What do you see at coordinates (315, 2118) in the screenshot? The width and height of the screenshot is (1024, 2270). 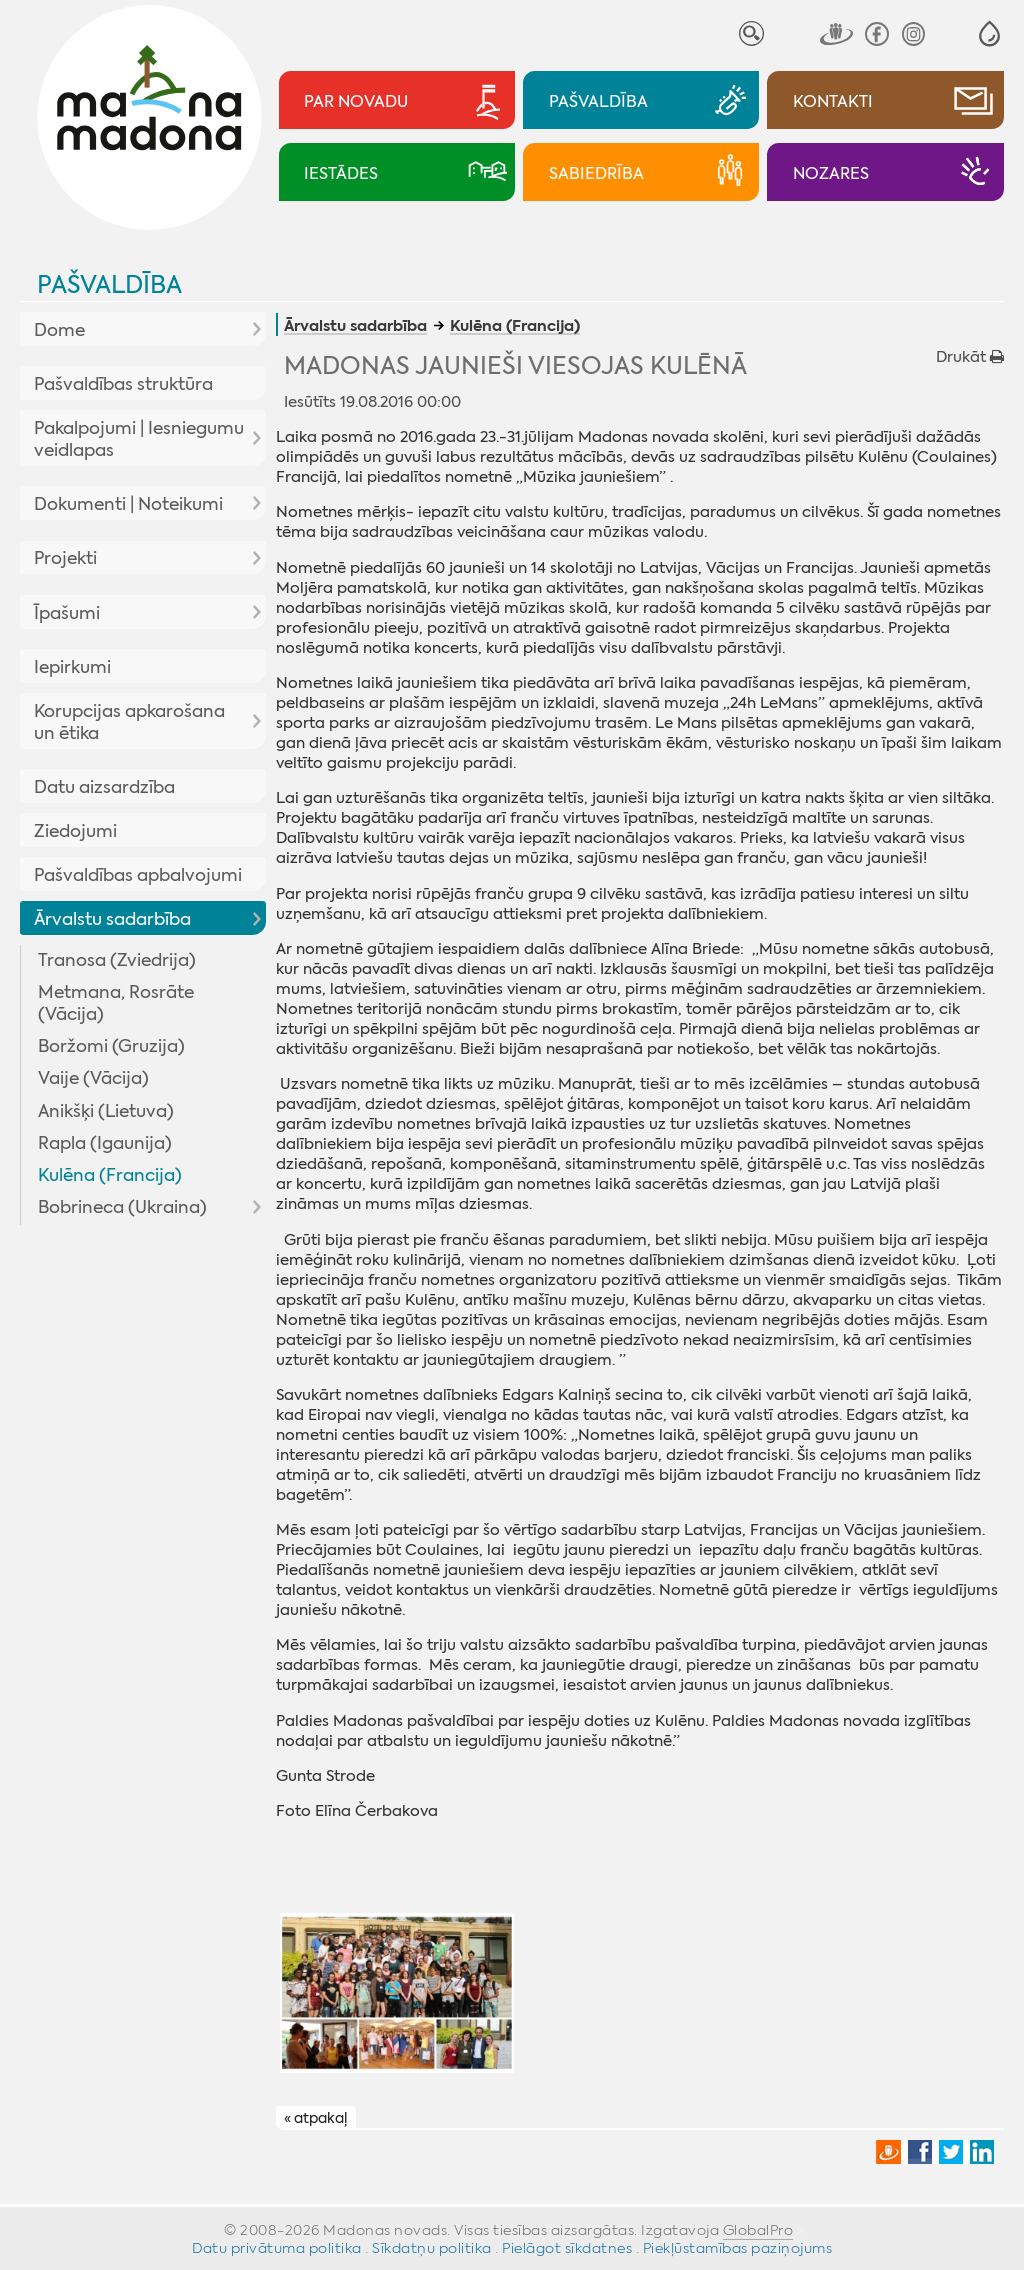 I see `« atpakaļ` at bounding box center [315, 2118].